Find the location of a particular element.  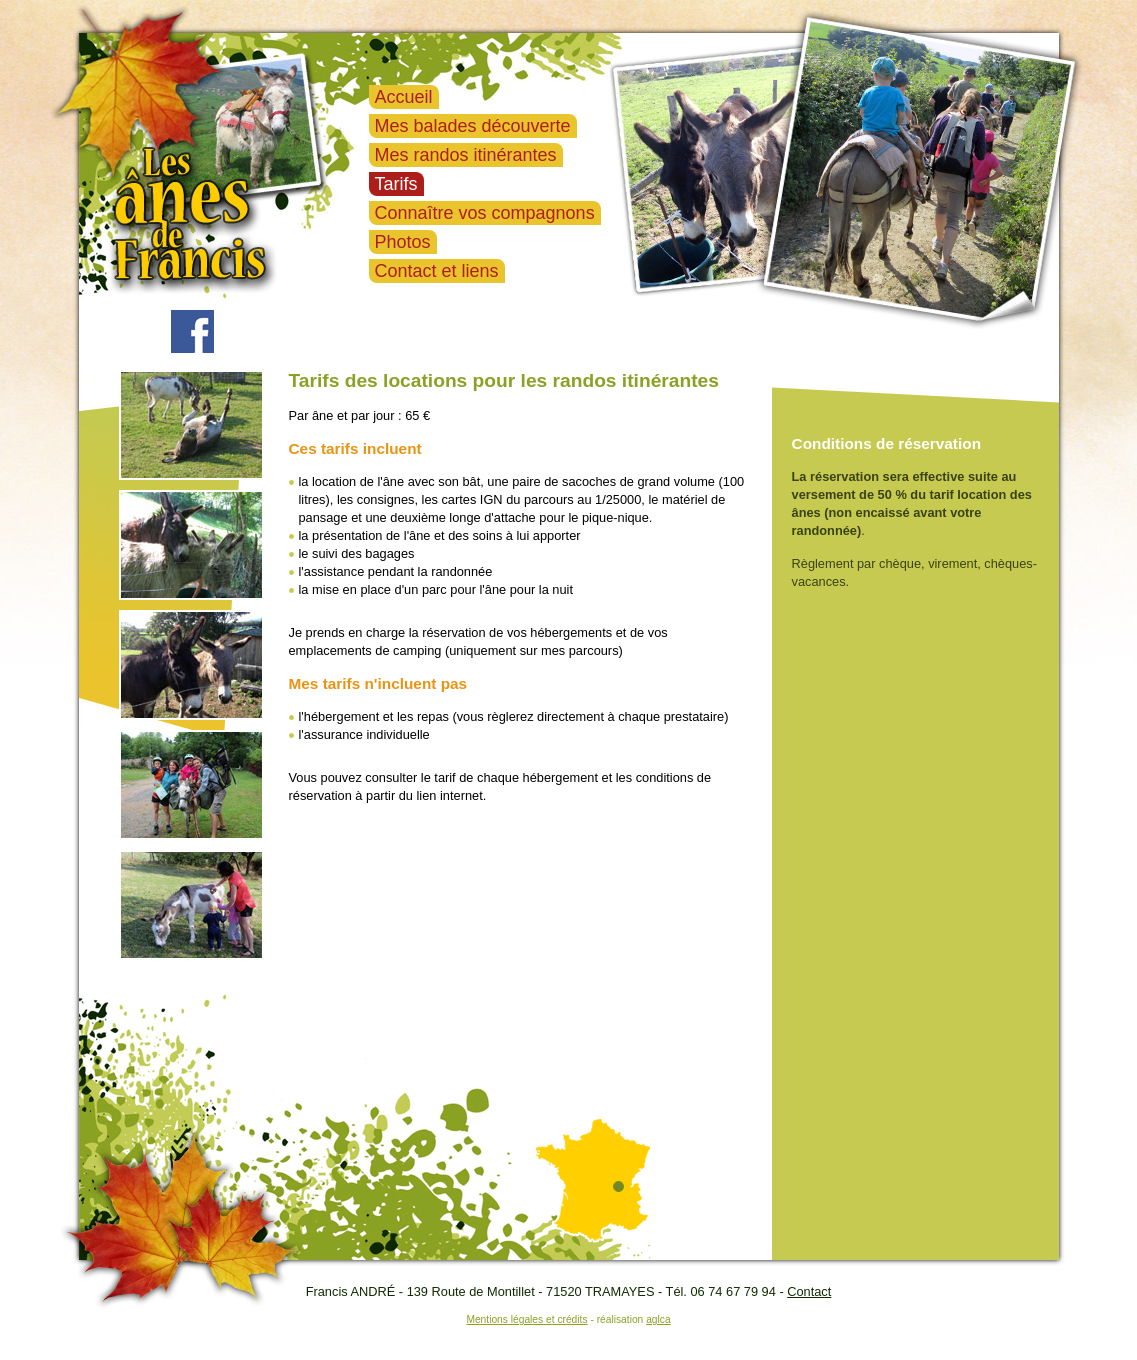

Tarifs is located at coordinates (396, 184).